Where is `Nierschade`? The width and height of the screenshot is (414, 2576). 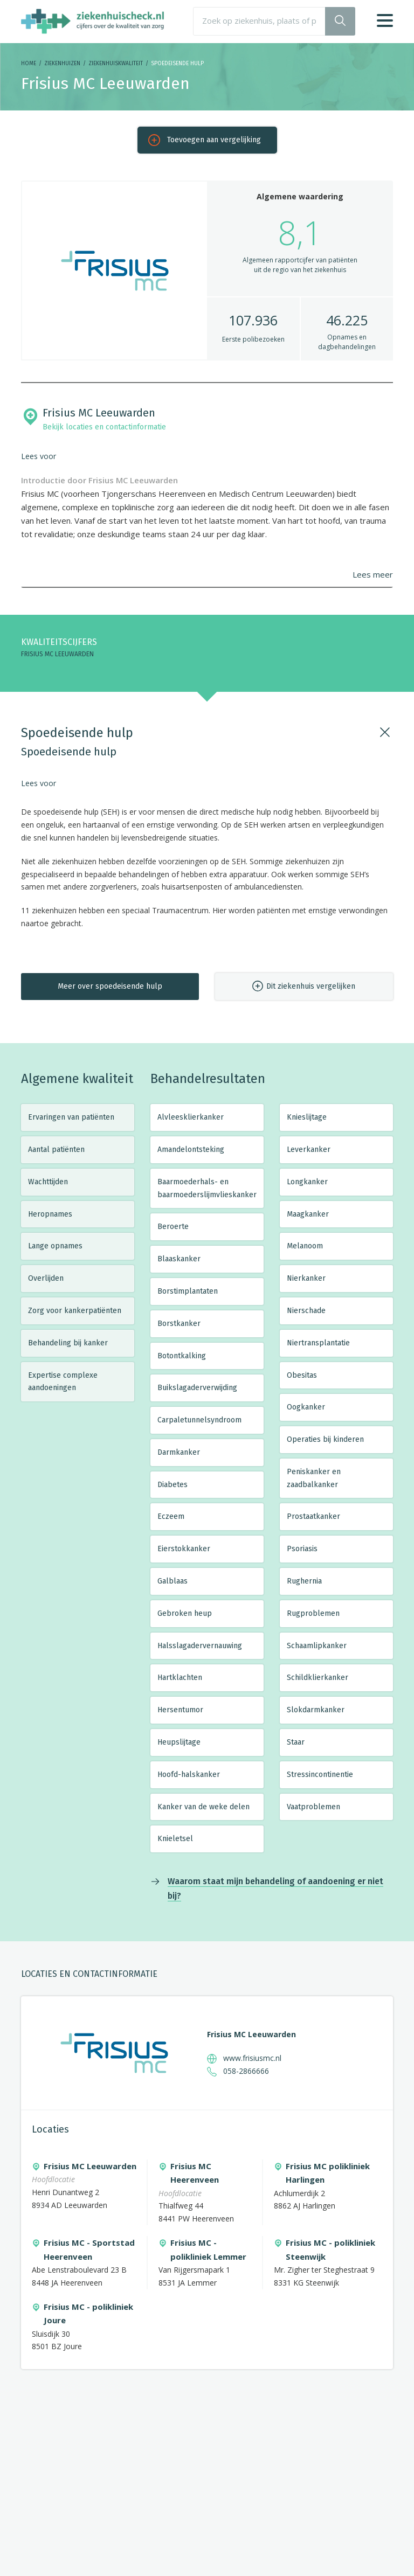 Nierschade is located at coordinates (306, 1310).